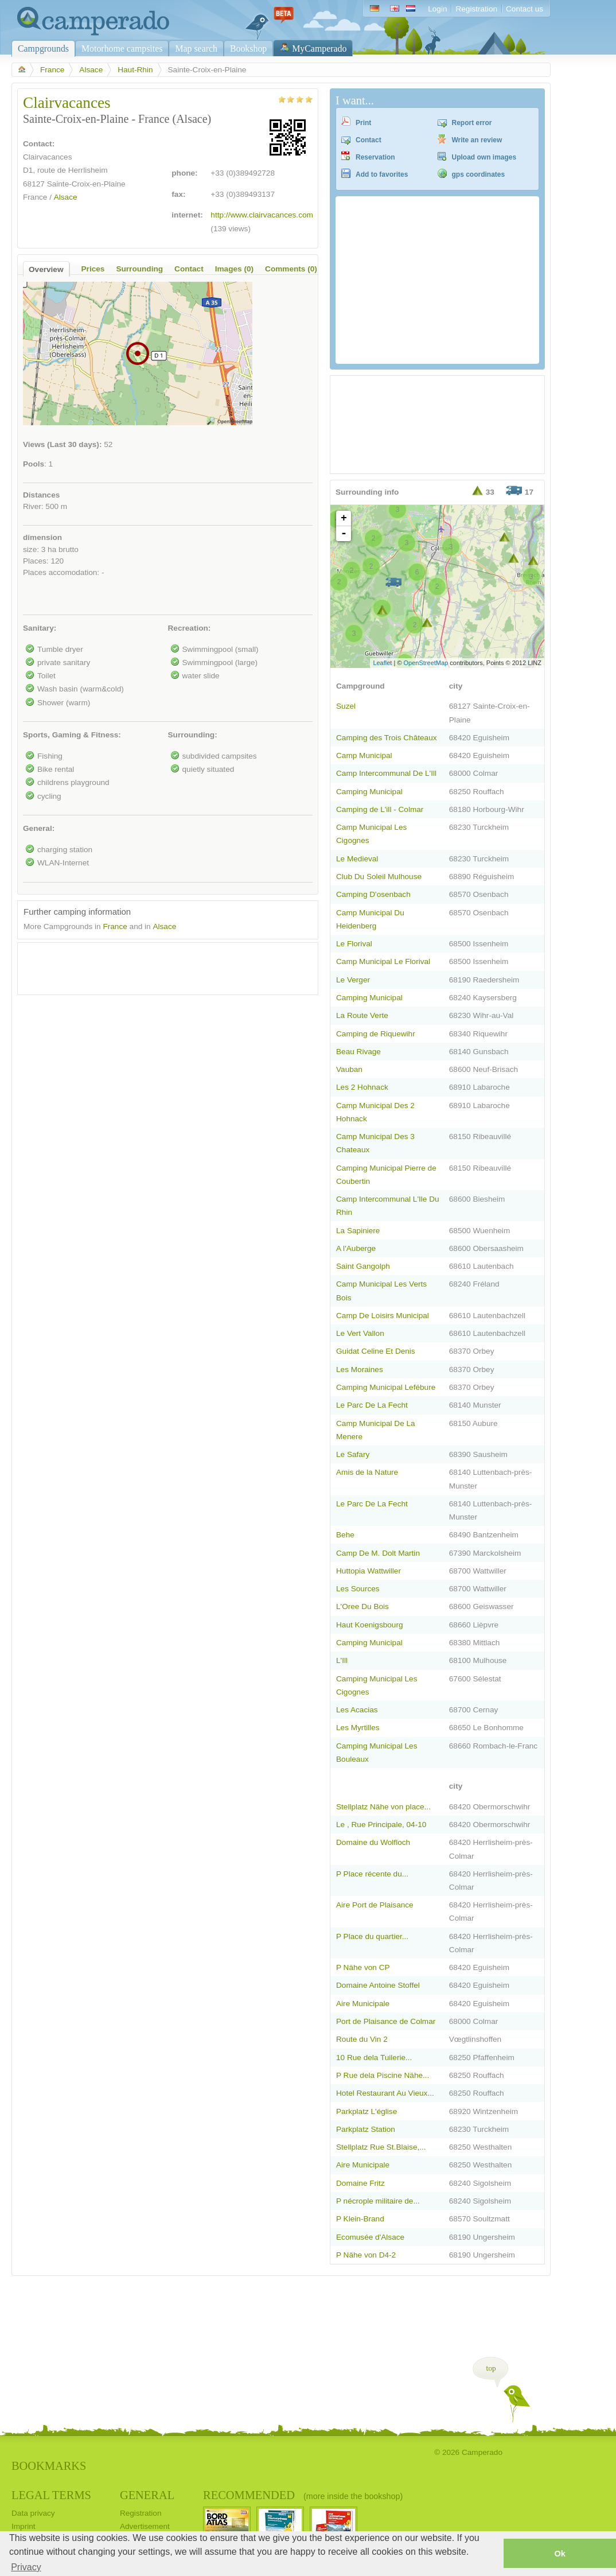 The height and width of the screenshot is (2576, 616). I want to click on Behe, so click(345, 1534).